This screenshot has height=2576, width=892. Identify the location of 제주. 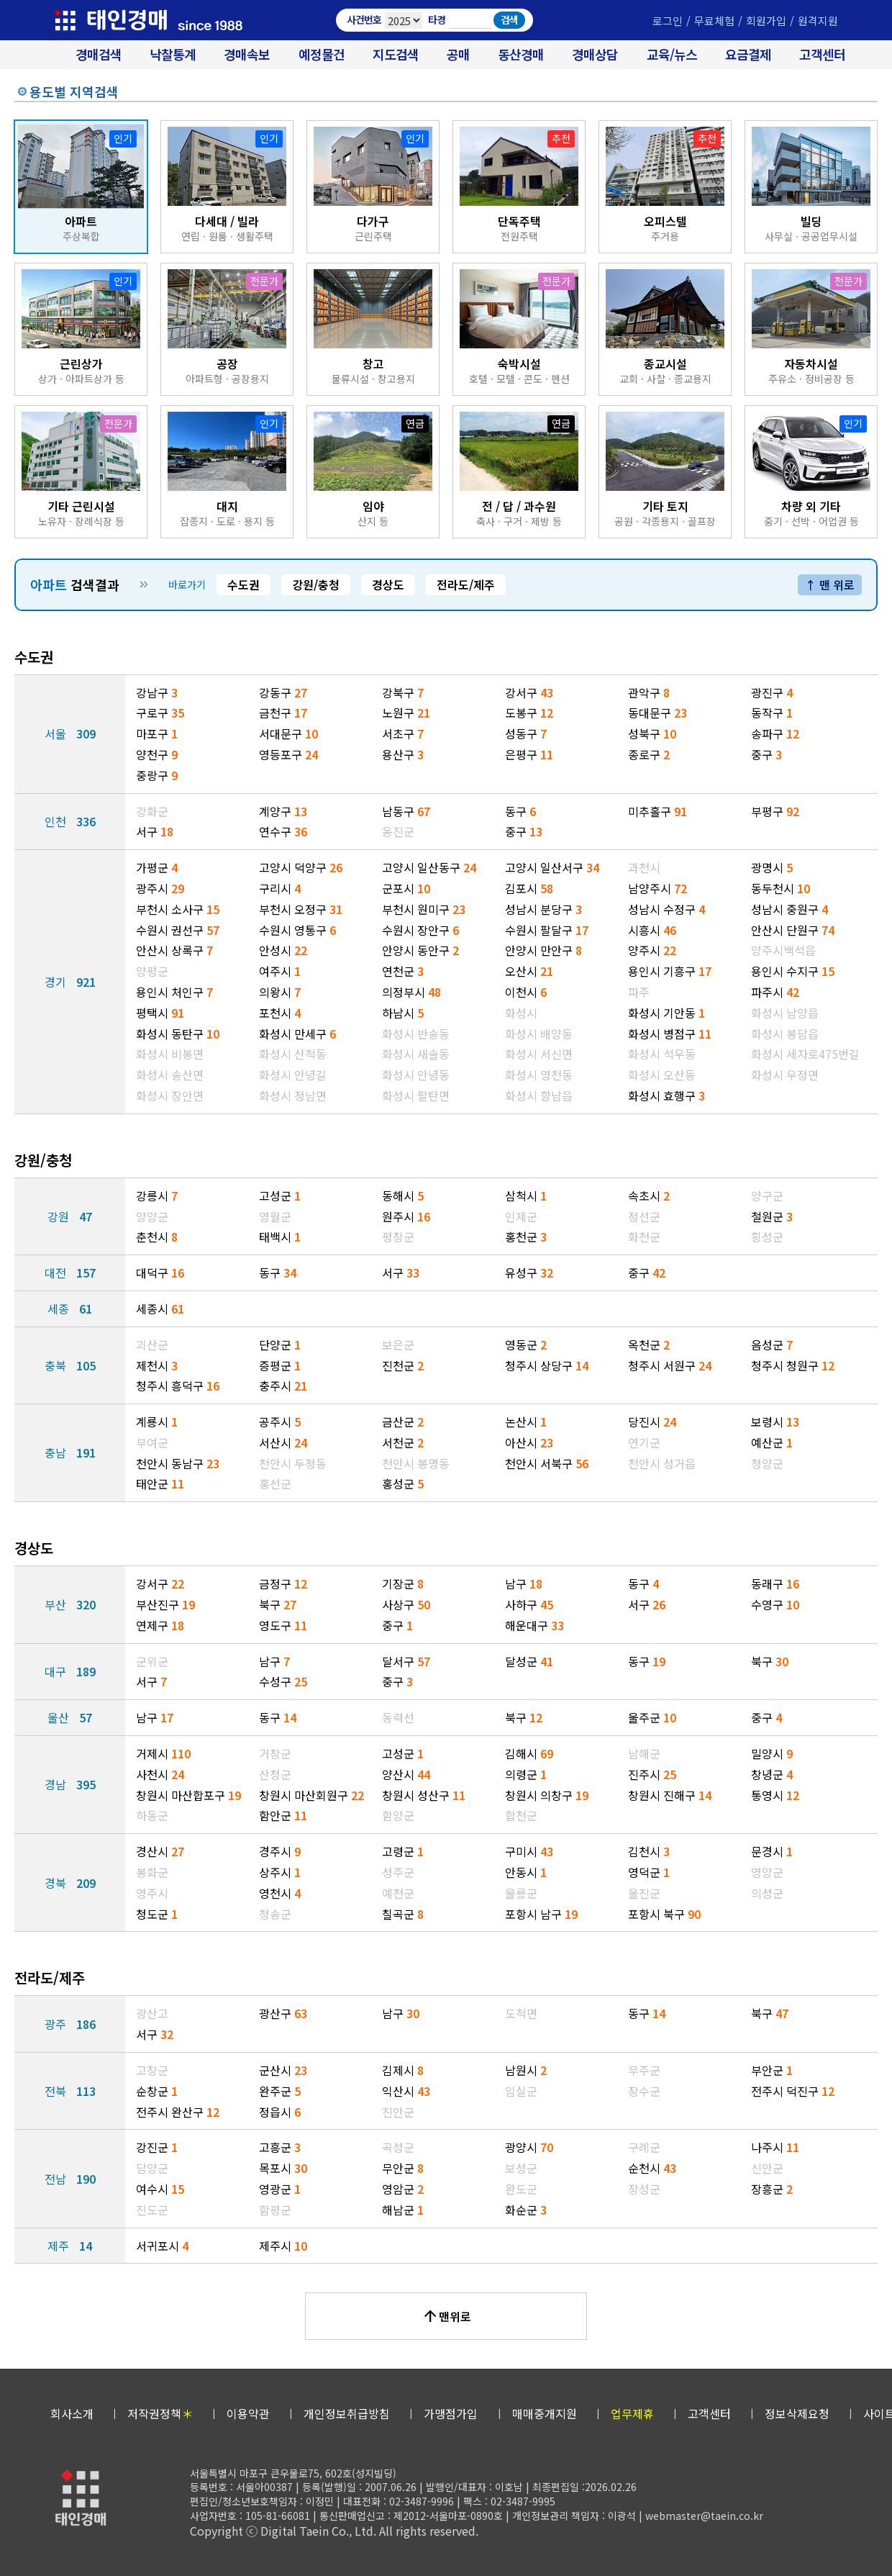
(69, 2246).